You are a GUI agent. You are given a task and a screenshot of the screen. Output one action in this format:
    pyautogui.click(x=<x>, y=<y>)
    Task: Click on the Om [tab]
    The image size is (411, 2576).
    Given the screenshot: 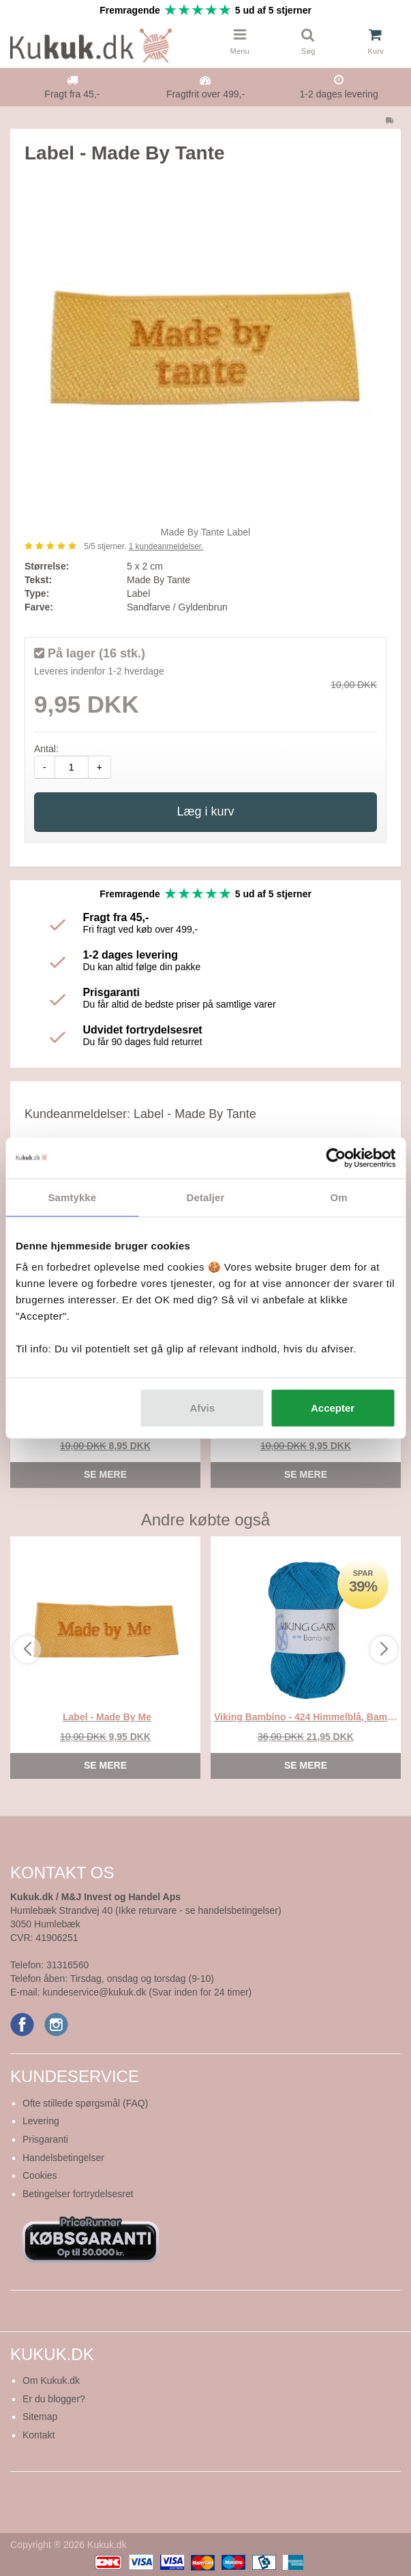 What is the action you would take?
    pyautogui.click(x=339, y=1196)
    